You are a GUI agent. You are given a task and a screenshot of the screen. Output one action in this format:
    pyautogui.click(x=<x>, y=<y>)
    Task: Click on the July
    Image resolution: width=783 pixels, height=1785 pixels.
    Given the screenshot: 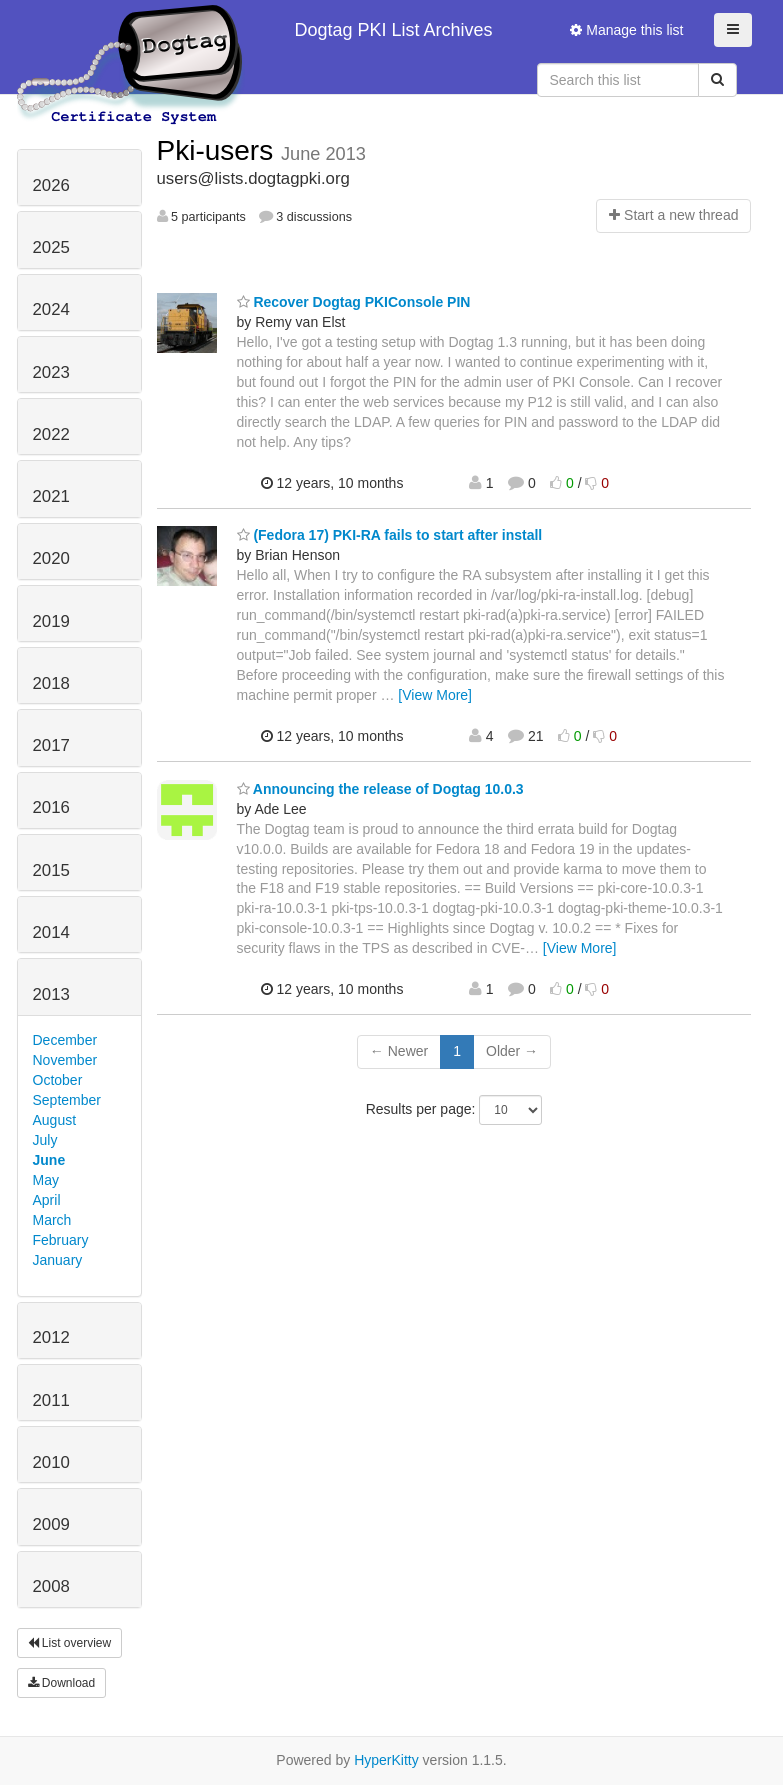 What is the action you would take?
    pyautogui.click(x=45, y=1140)
    